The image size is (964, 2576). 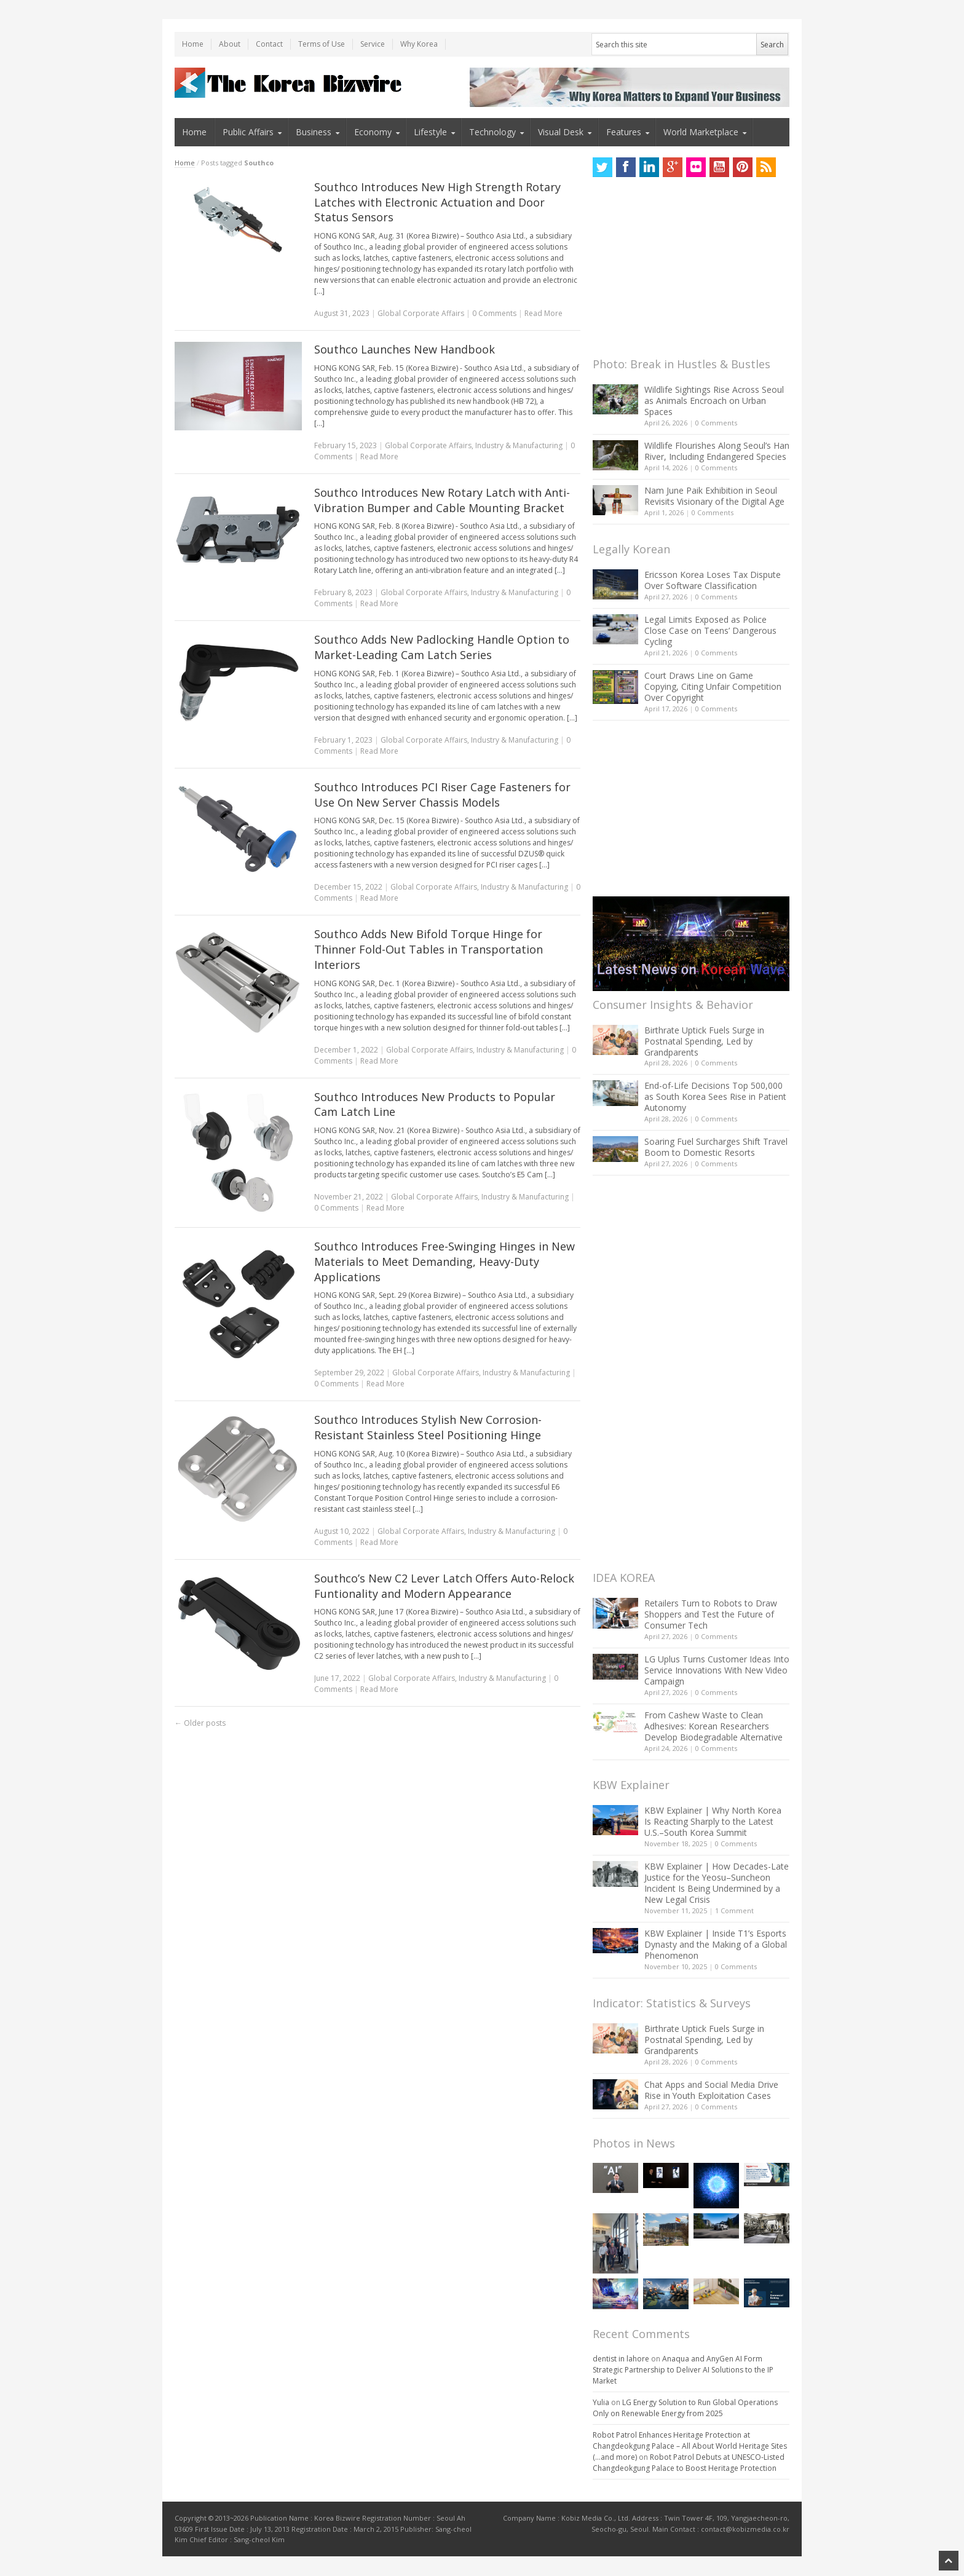 I want to click on Industry & Manufacturing, so click(x=519, y=445).